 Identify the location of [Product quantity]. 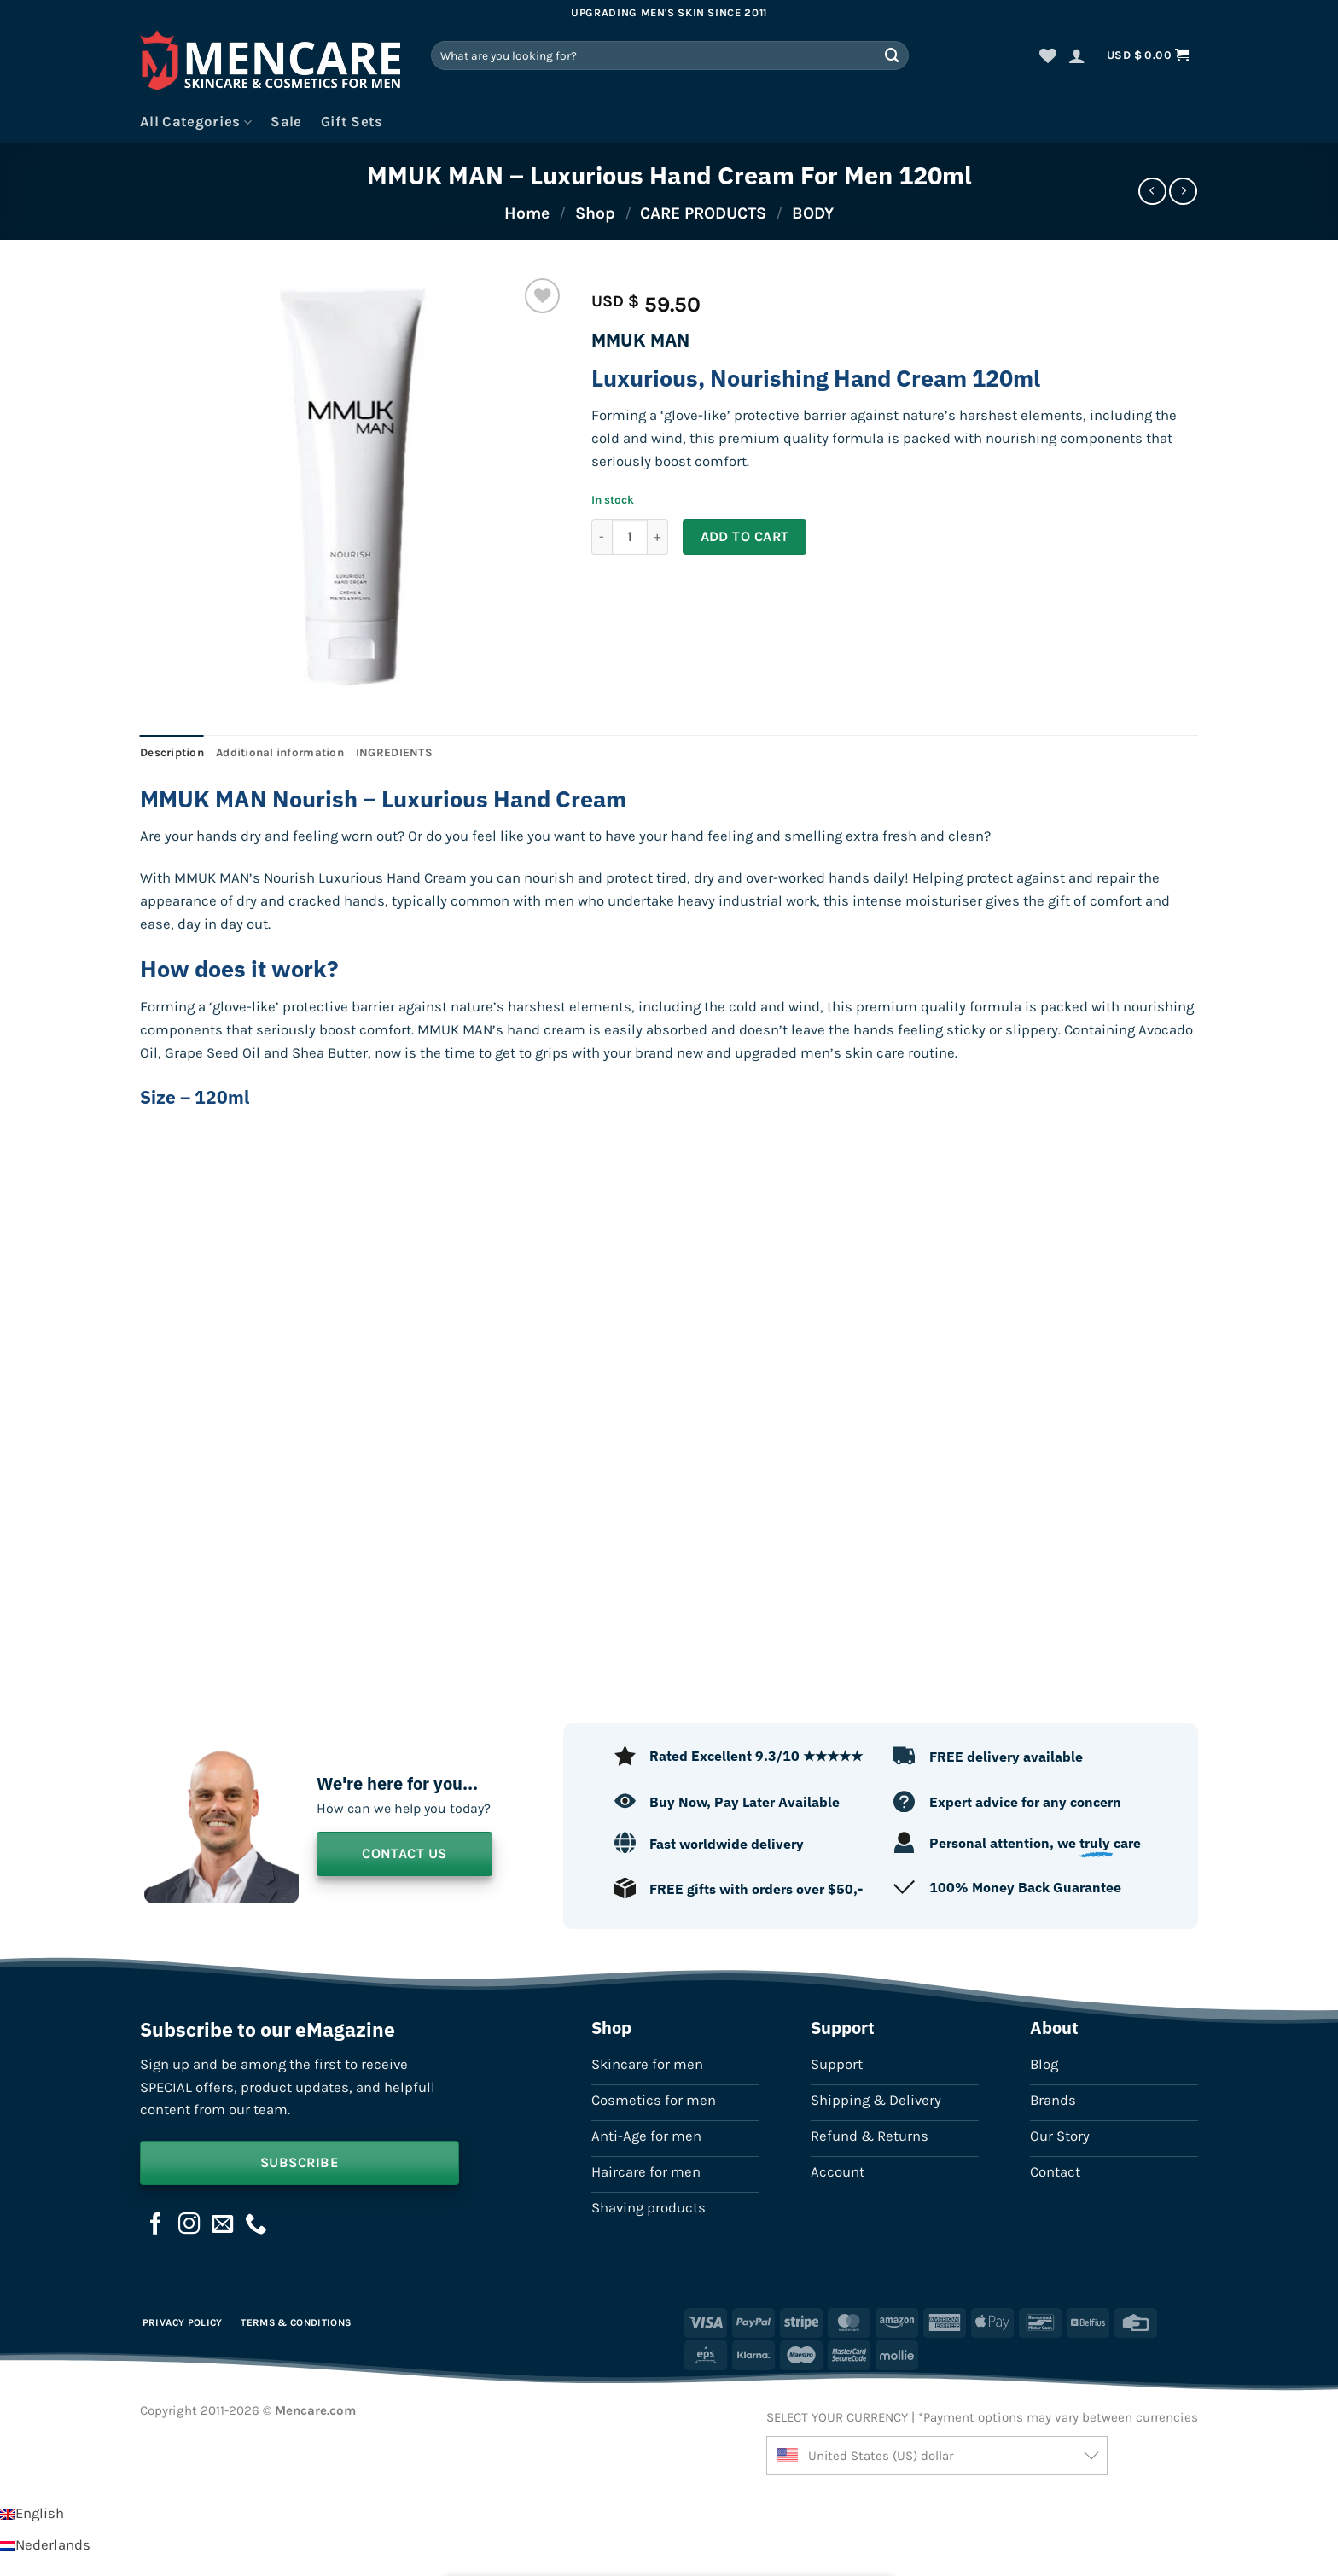
(630, 537).